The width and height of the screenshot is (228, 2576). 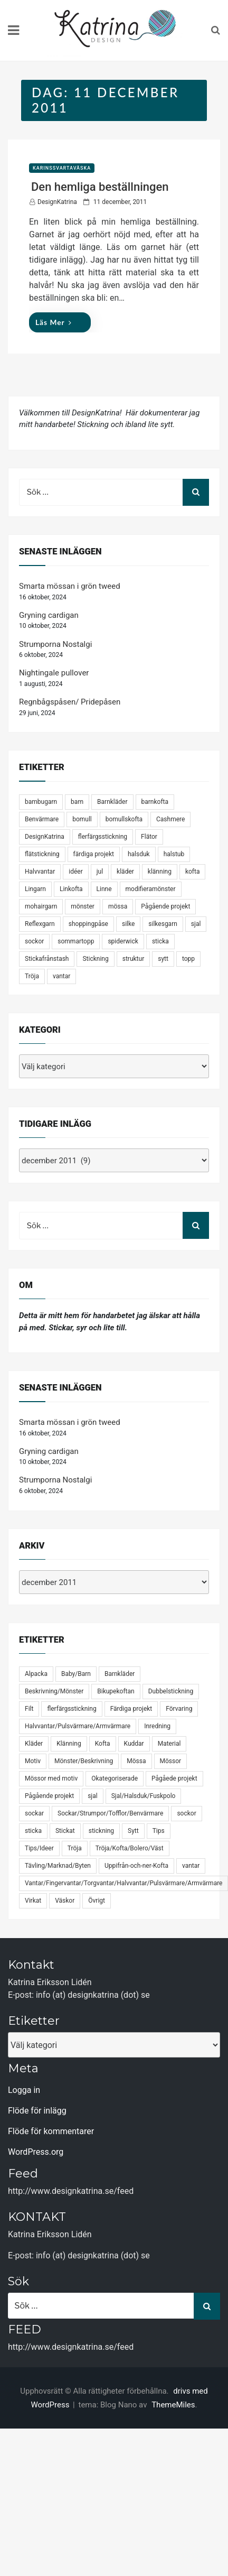 I want to click on topp, so click(x=188, y=958).